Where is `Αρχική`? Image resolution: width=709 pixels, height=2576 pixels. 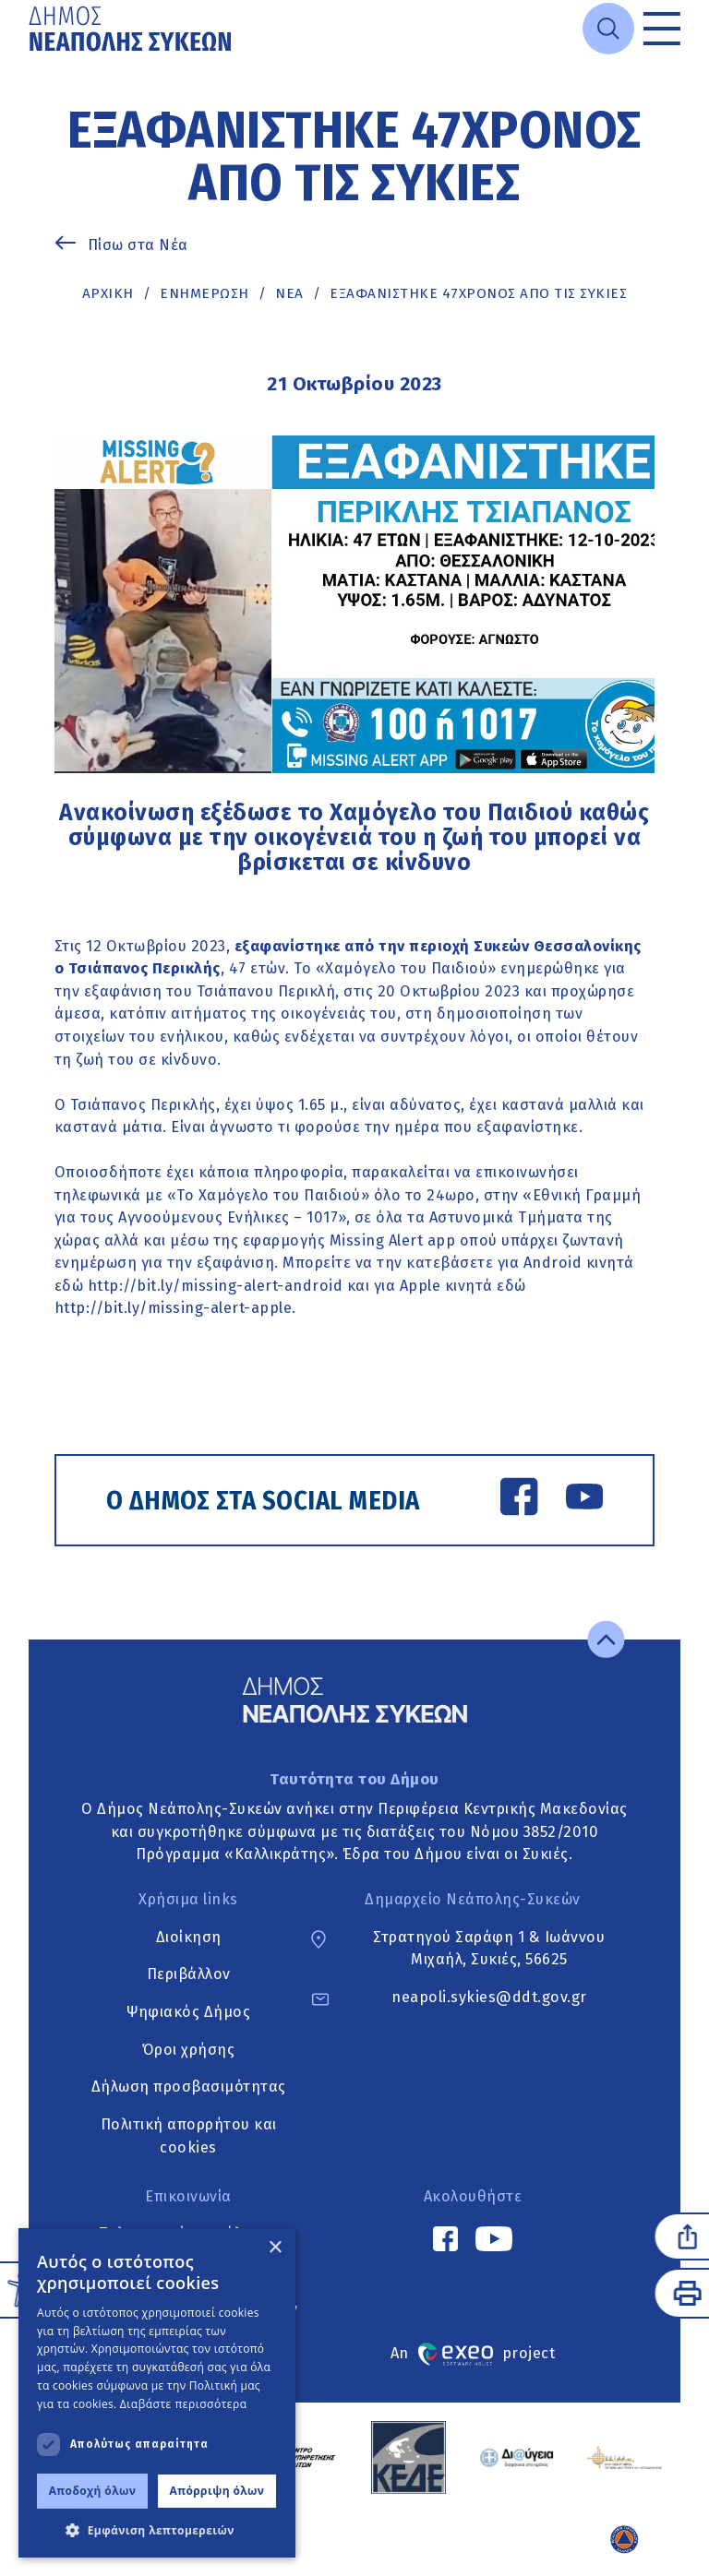
Αρχική is located at coordinates (108, 293).